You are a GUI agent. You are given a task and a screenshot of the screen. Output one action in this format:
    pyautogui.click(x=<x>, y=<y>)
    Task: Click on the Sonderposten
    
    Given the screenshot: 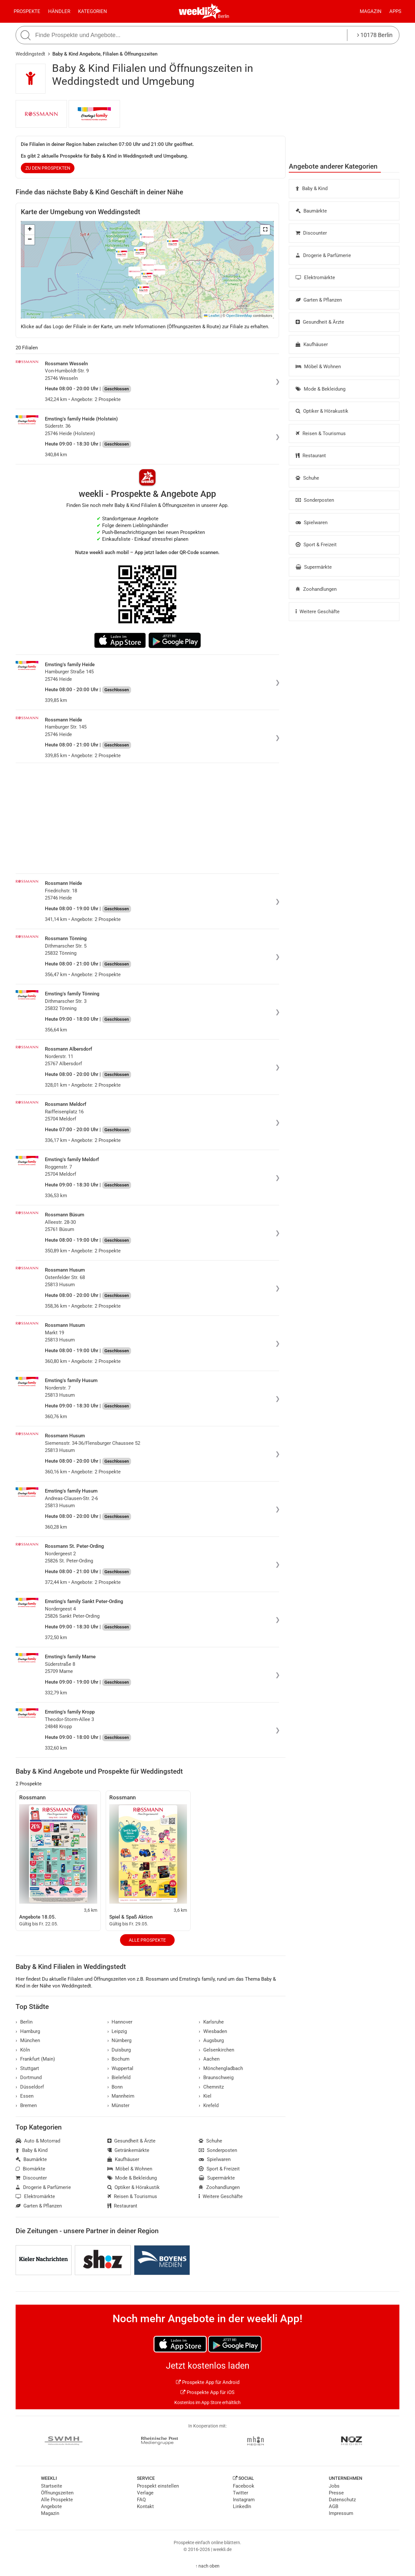 What is the action you would take?
    pyautogui.click(x=315, y=500)
    